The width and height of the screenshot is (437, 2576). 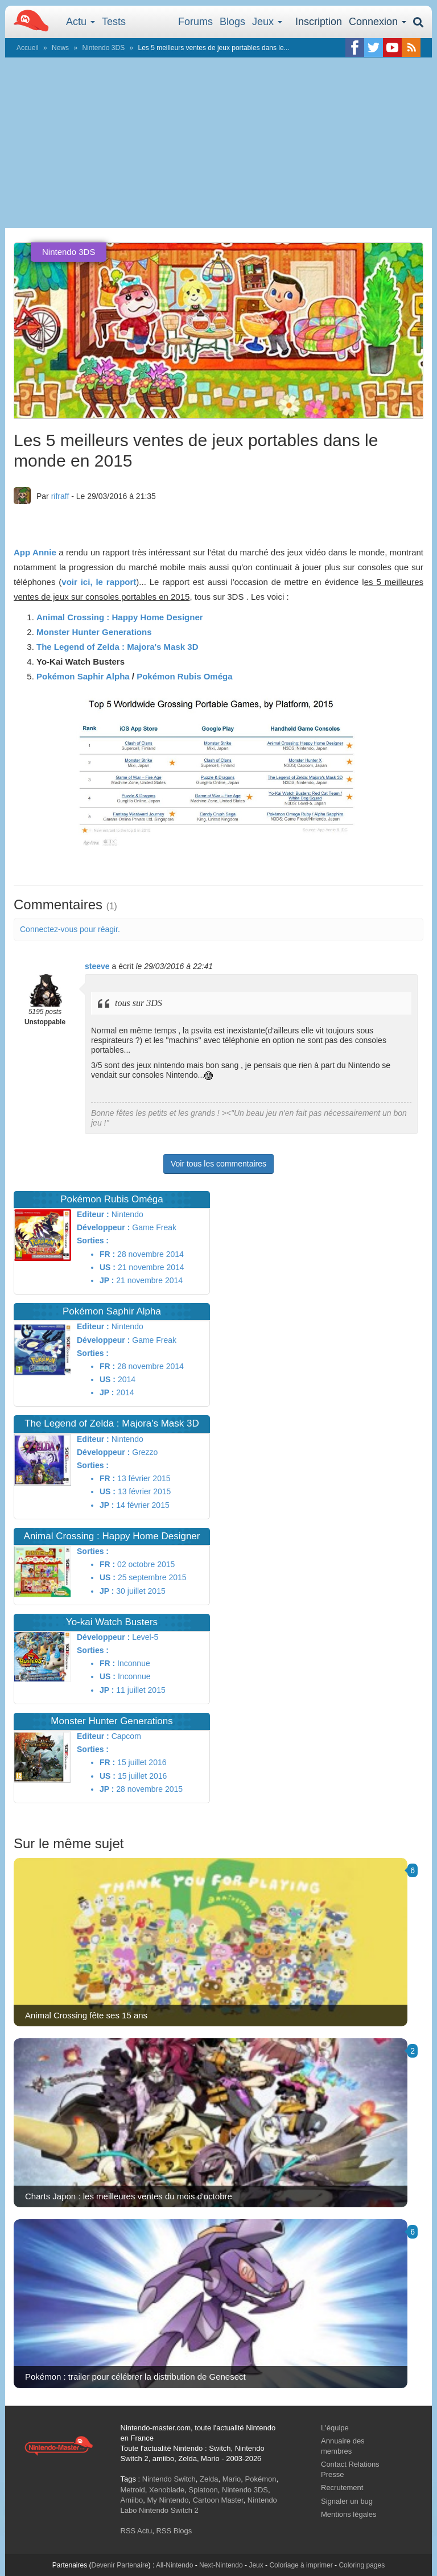 I want to click on Splatoon, so click(x=203, y=2490).